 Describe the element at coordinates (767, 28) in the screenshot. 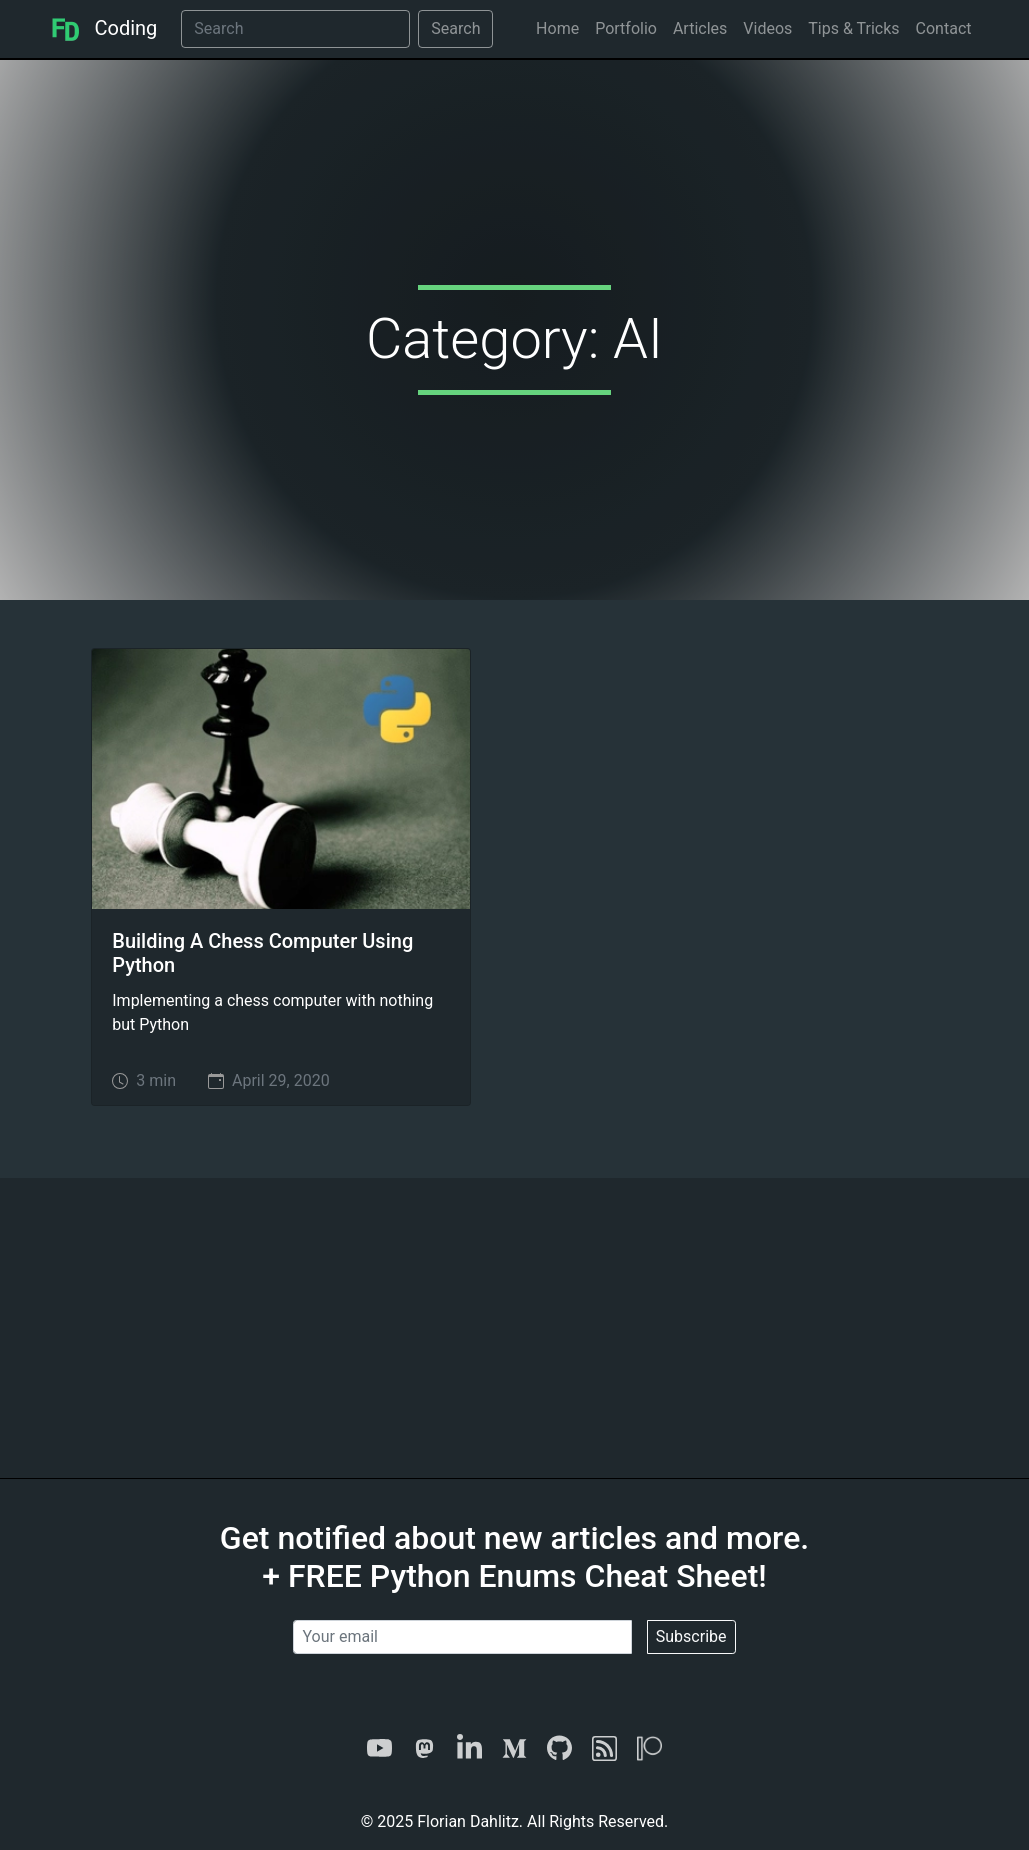

I see `Videos` at that location.